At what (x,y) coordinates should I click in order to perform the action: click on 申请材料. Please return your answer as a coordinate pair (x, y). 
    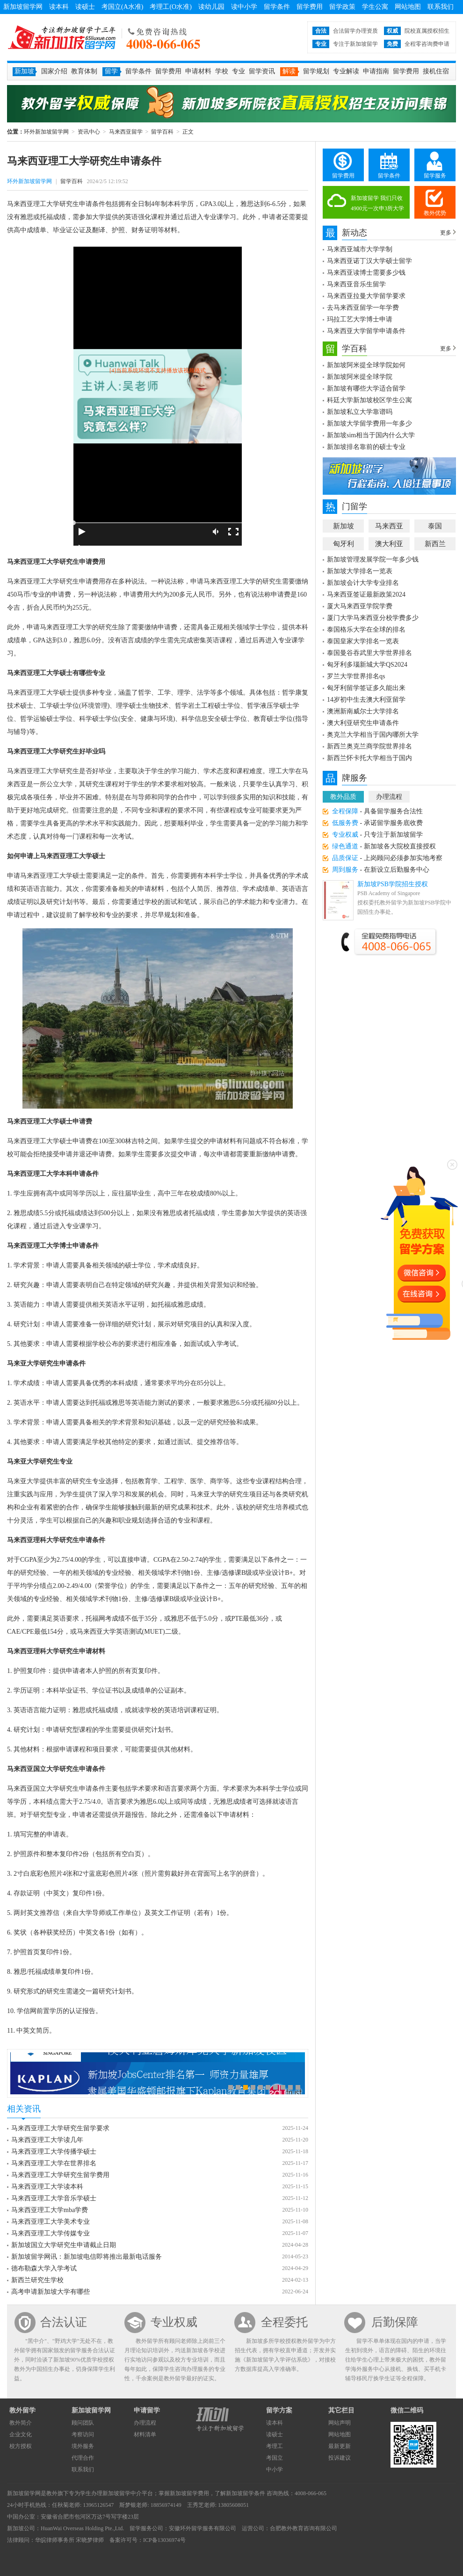
    Looking at the image, I should click on (198, 71).